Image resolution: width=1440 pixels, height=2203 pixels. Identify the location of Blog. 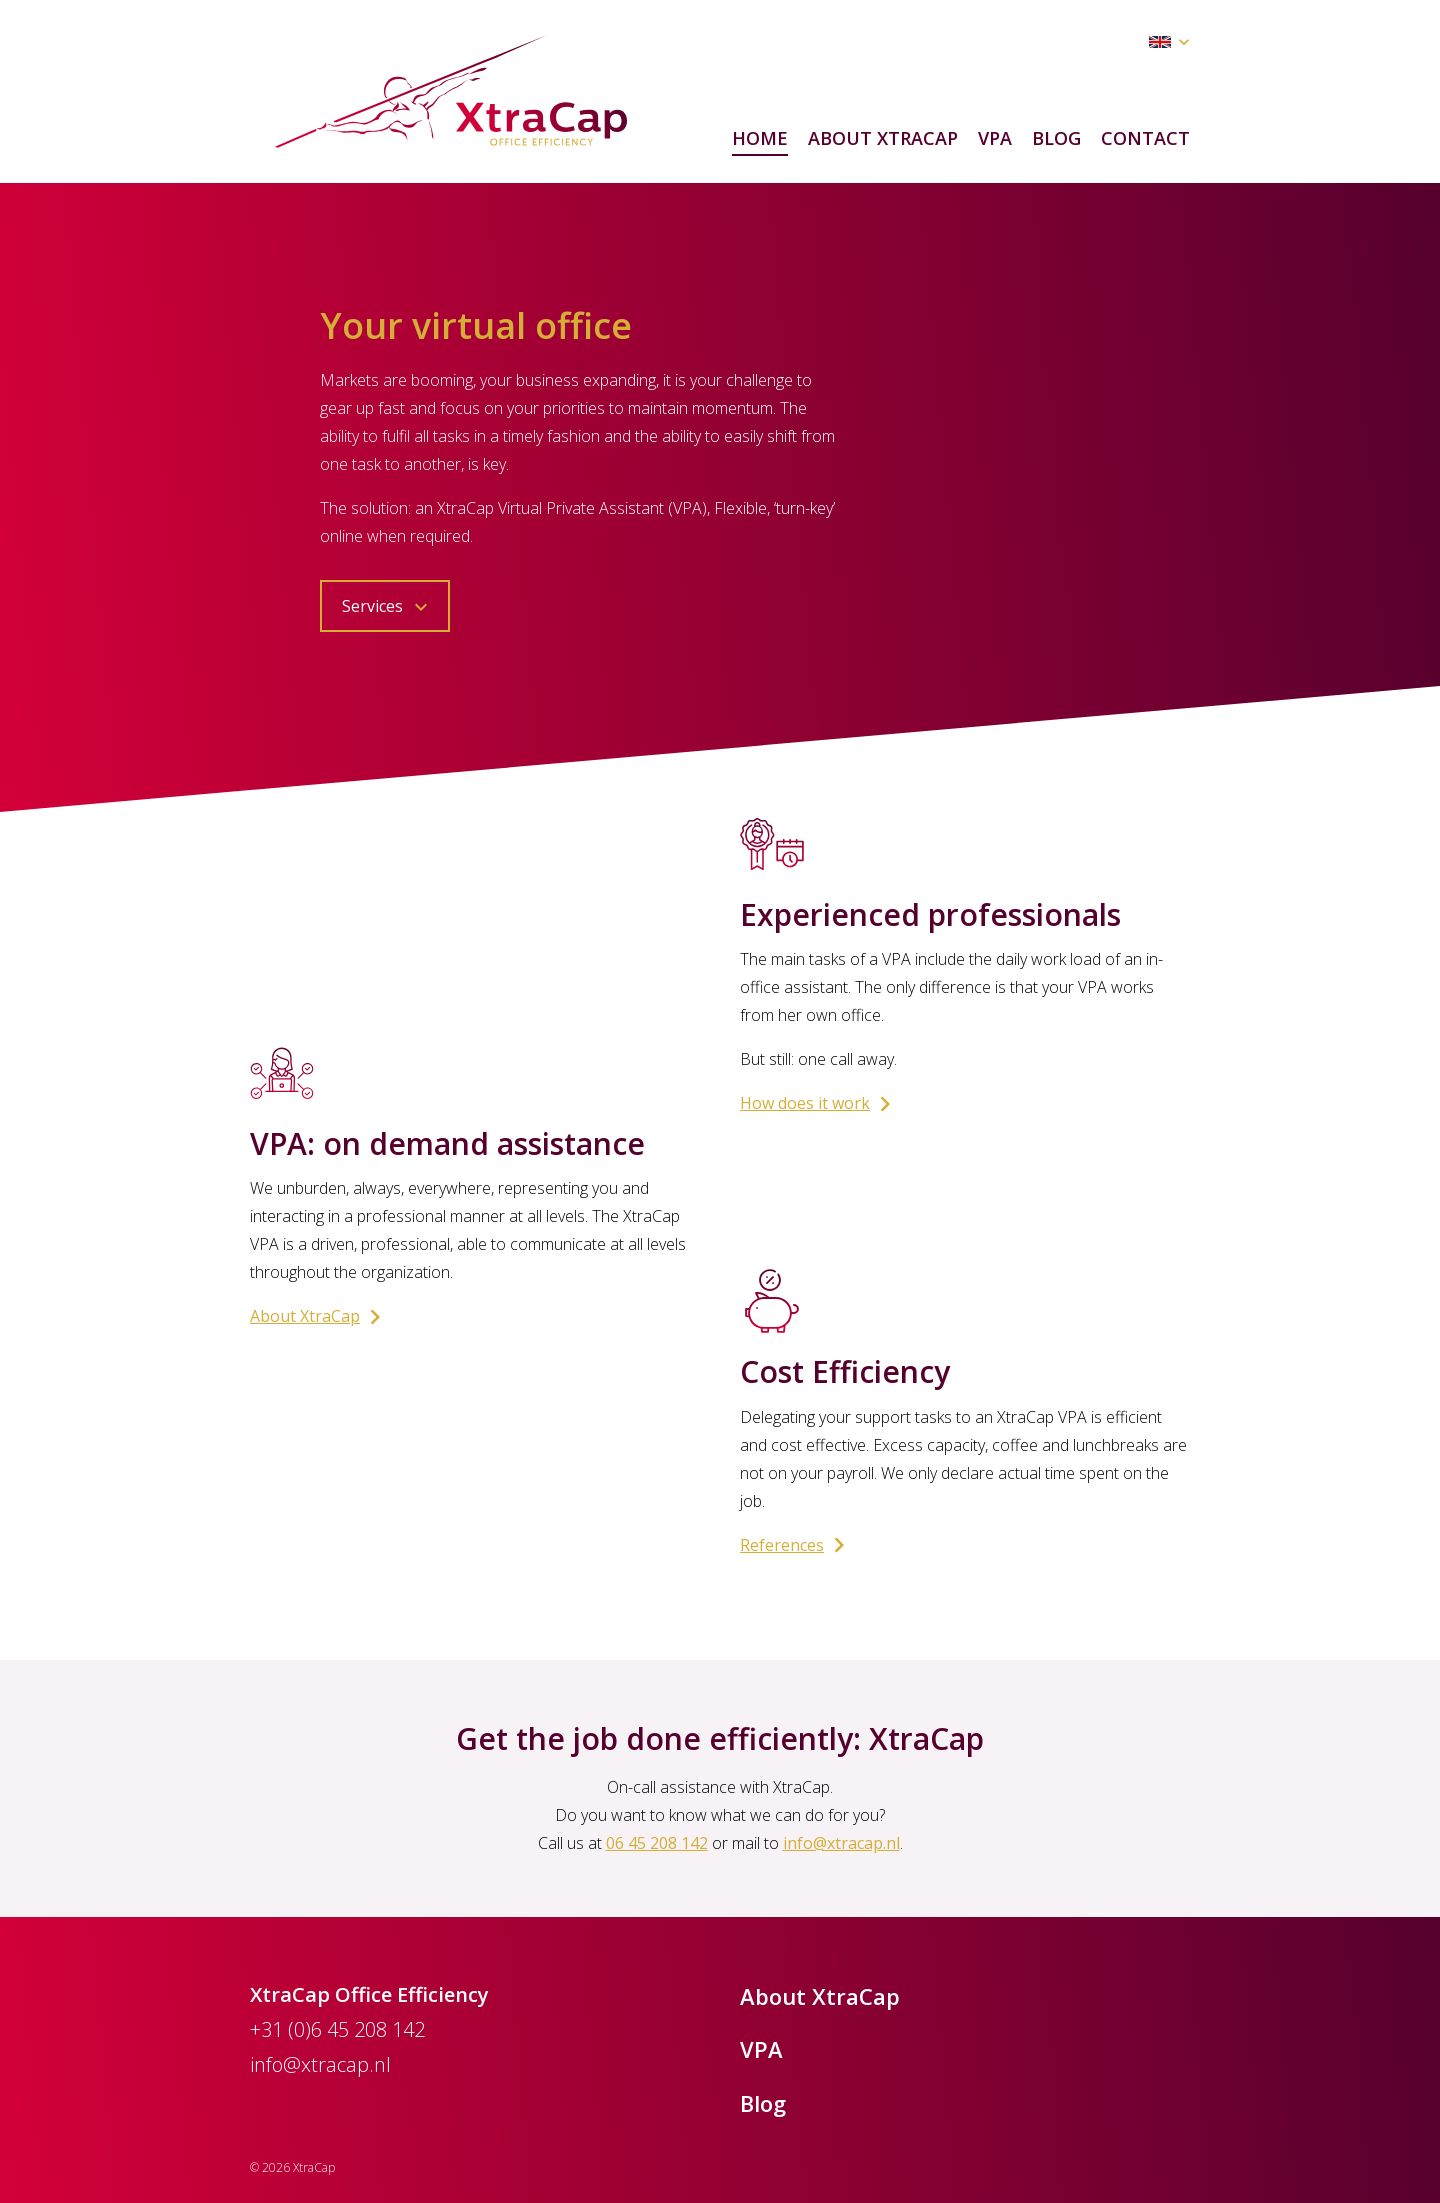
(1056, 138).